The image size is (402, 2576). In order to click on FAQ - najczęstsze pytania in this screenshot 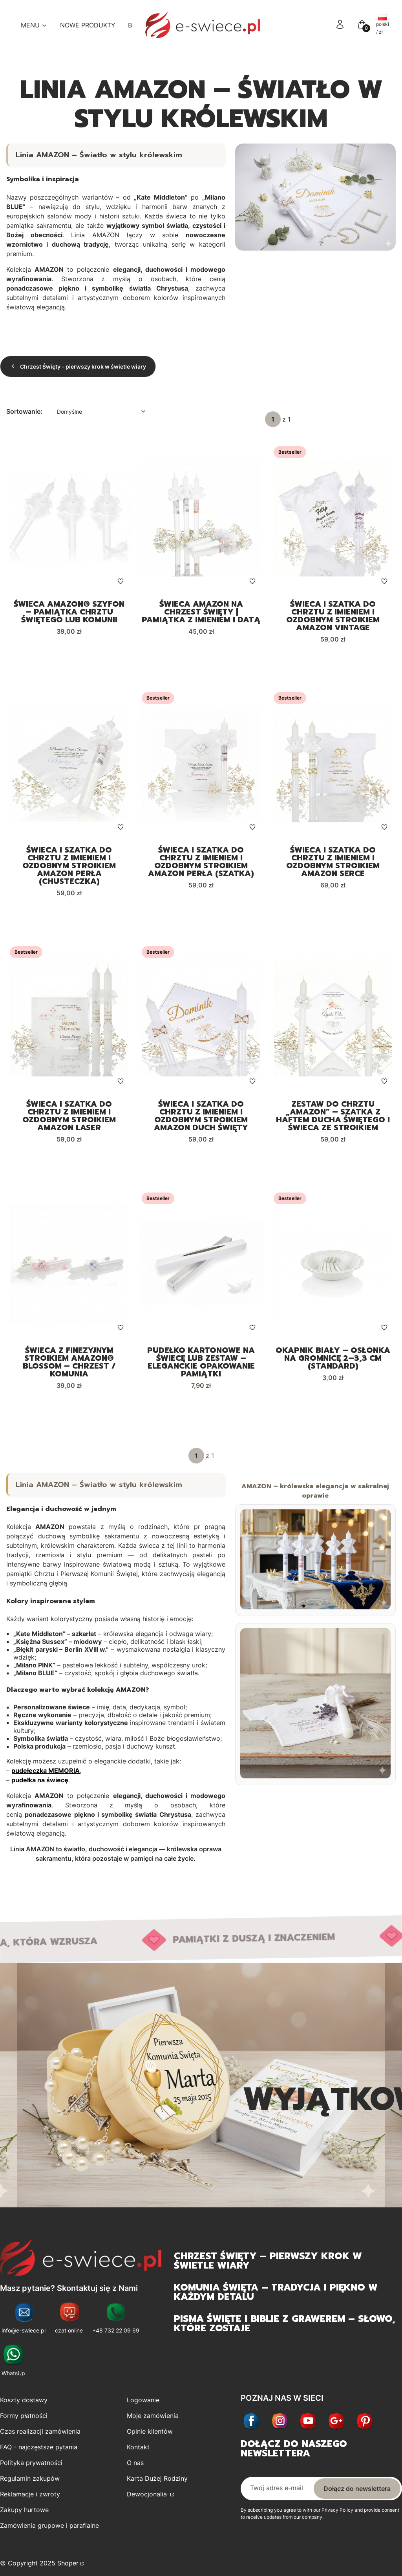, I will do `click(38, 2454)`.